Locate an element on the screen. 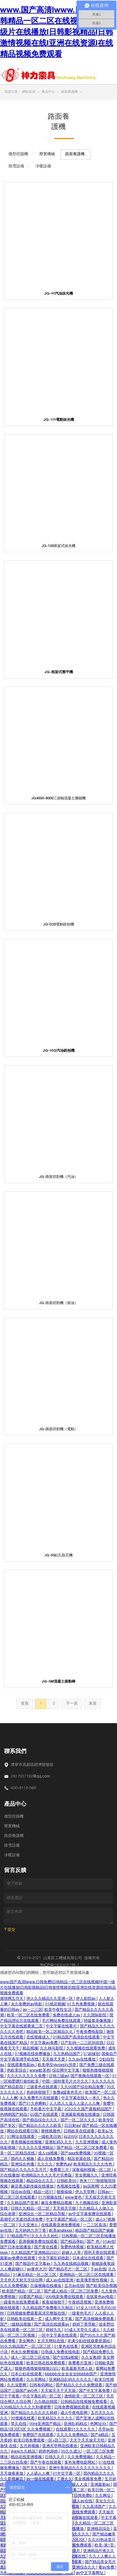  成人在线视频免费观看 is located at coordinates (73, 2546).